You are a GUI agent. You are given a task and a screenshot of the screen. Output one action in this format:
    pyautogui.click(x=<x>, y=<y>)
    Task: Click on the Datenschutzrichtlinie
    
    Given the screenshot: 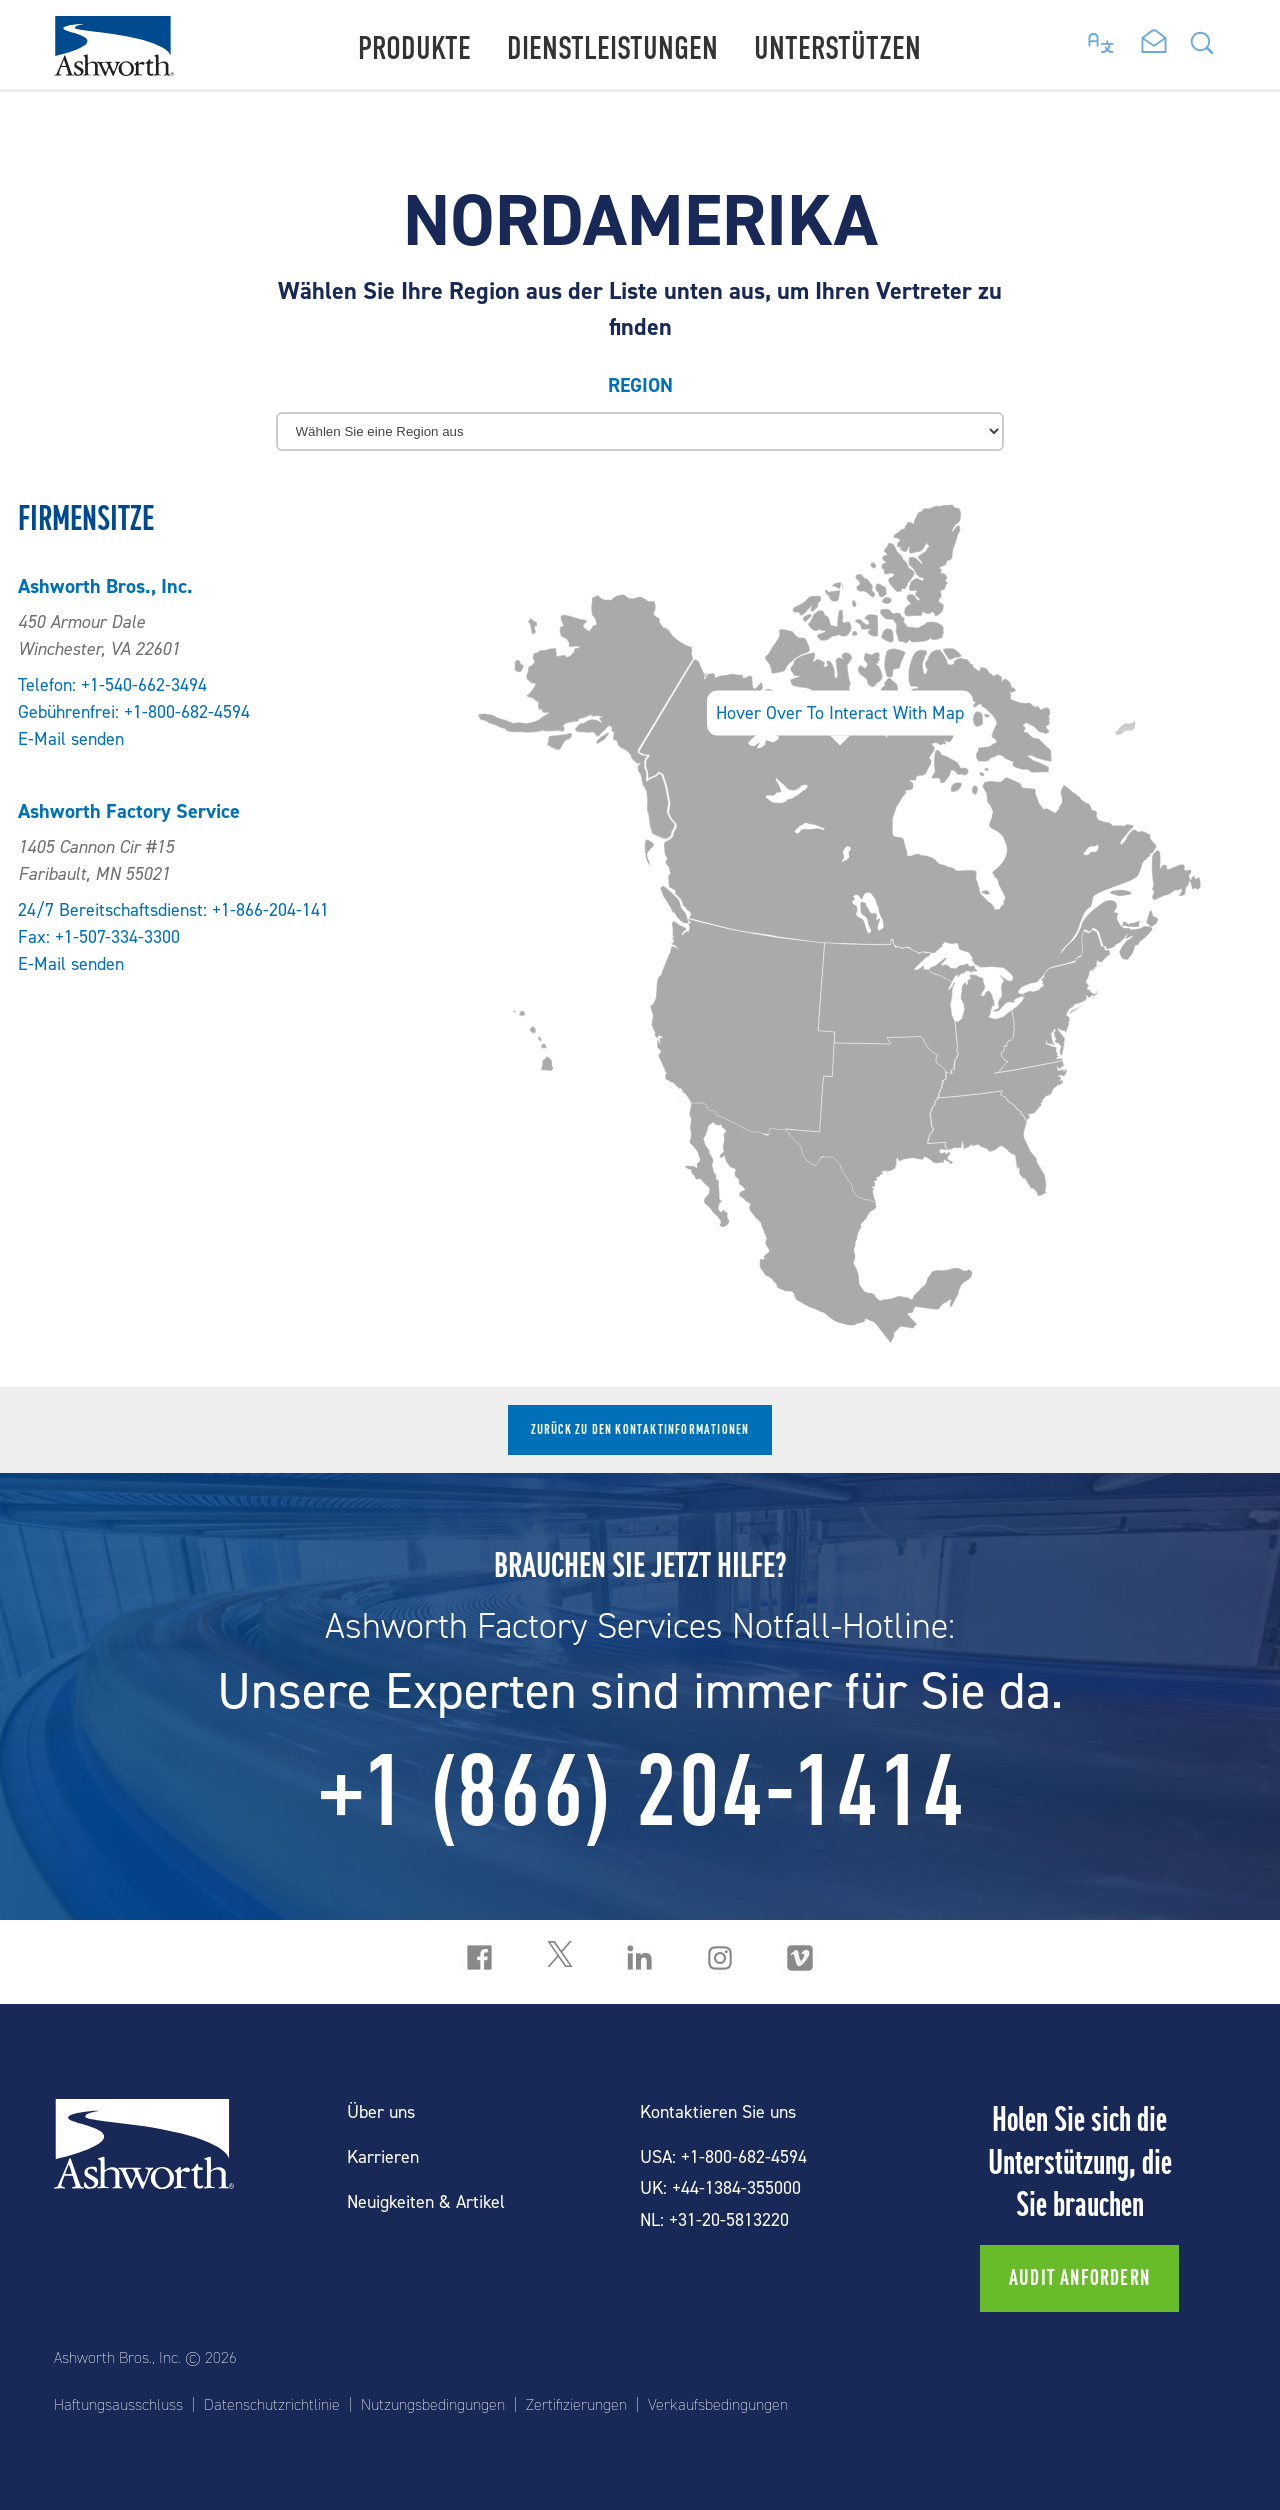 What is the action you would take?
    pyautogui.click(x=272, y=2405)
    